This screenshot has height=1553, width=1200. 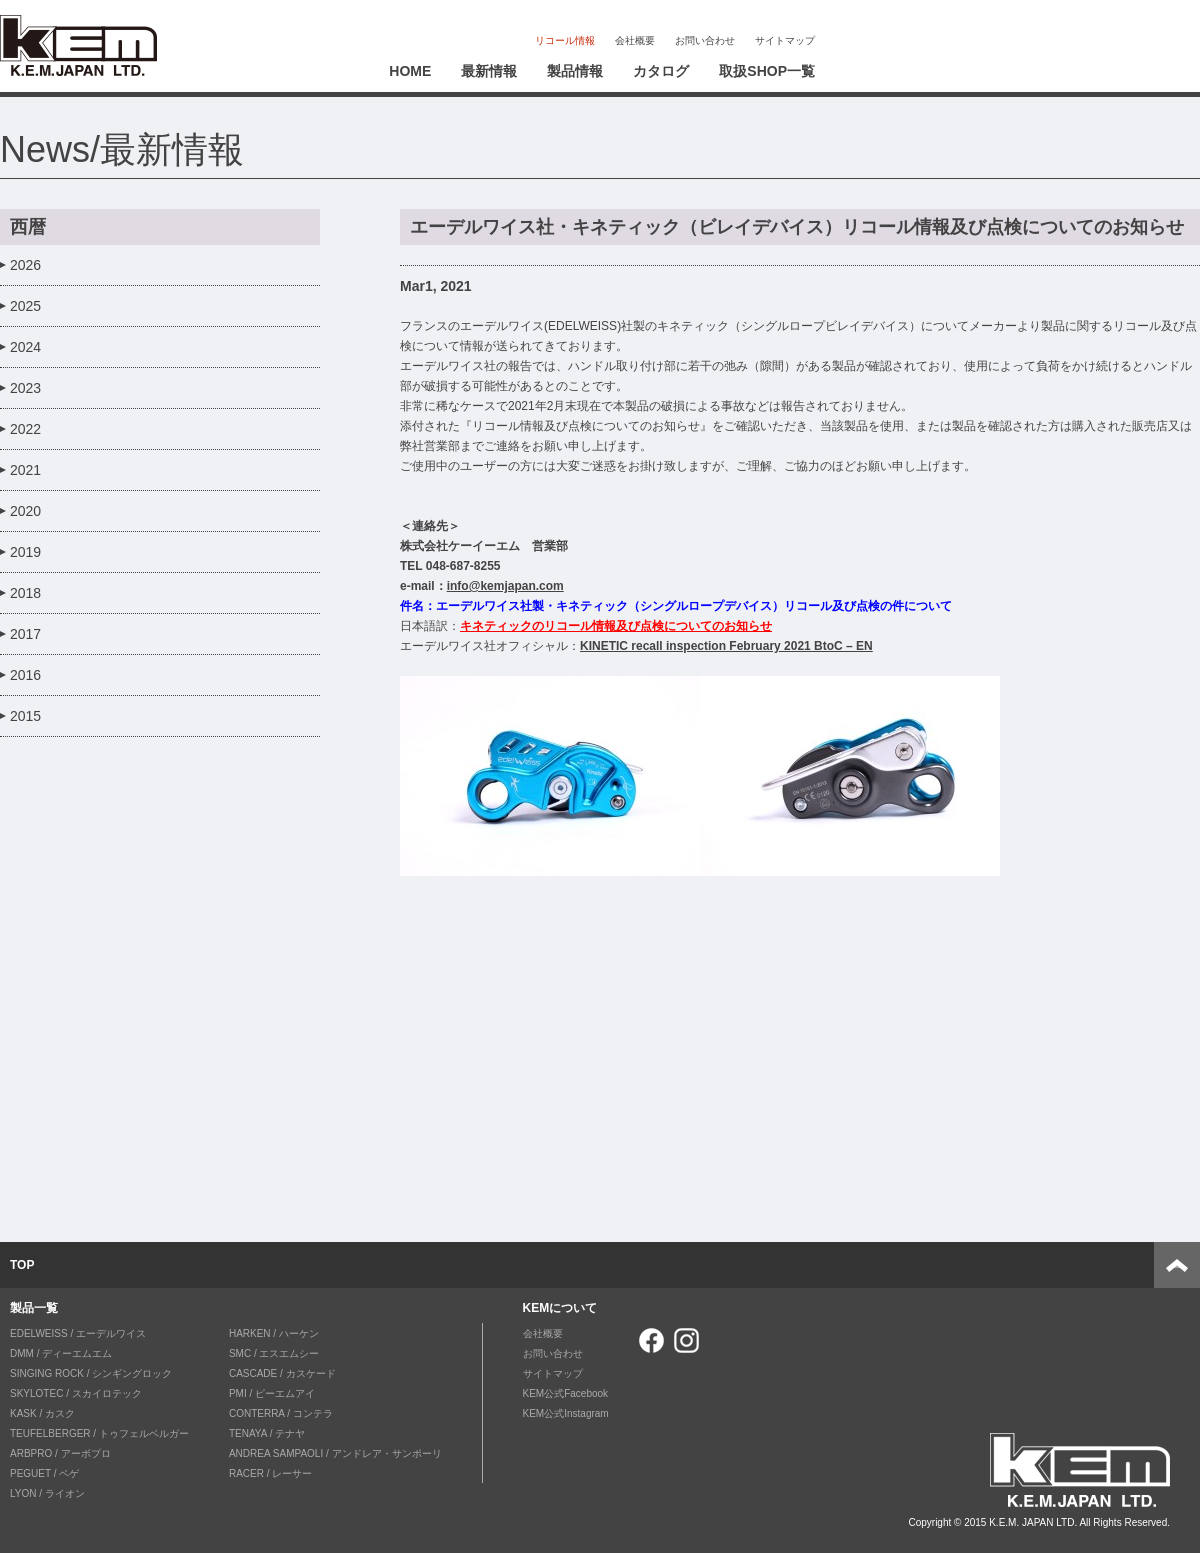 What do you see at coordinates (566, 1413) in the screenshot?
I see `KEM公式Instagram` at bounding box center [566, 1413].